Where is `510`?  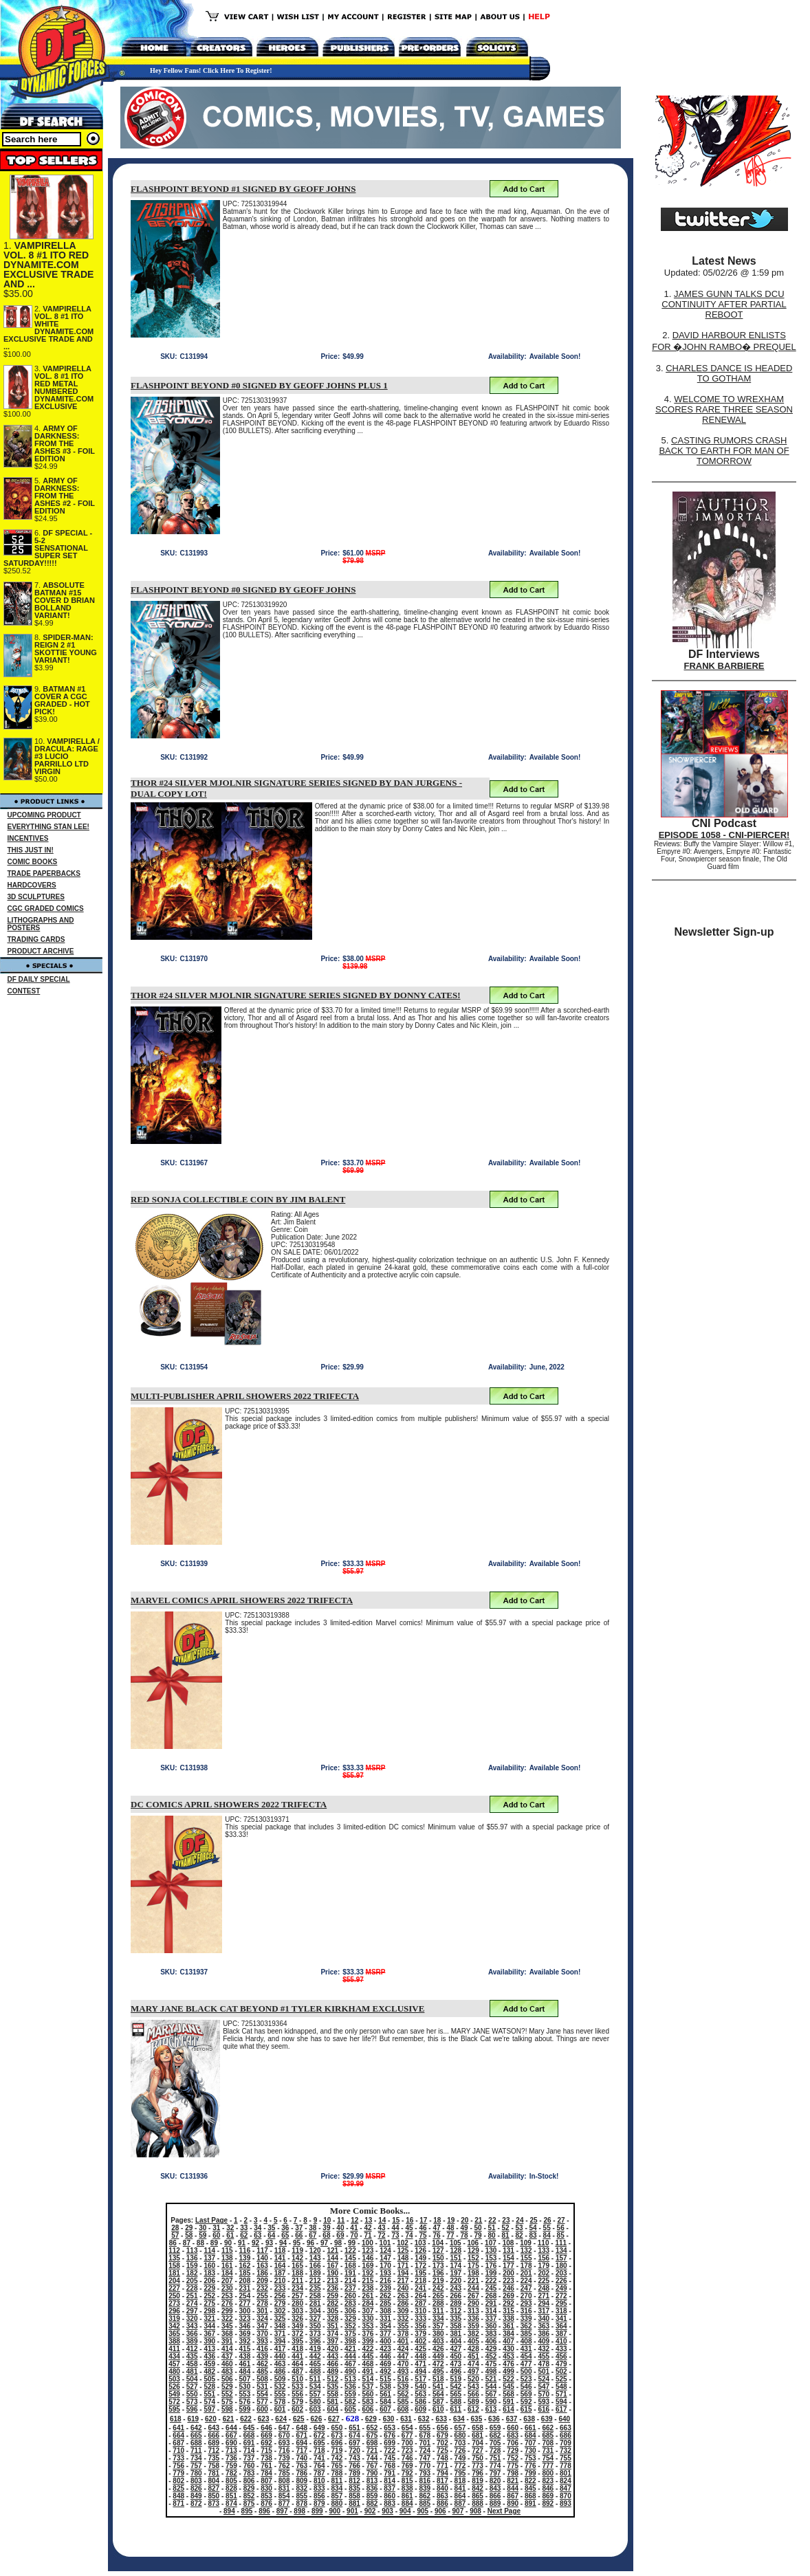 510 is located at coordinates (297, 2379).